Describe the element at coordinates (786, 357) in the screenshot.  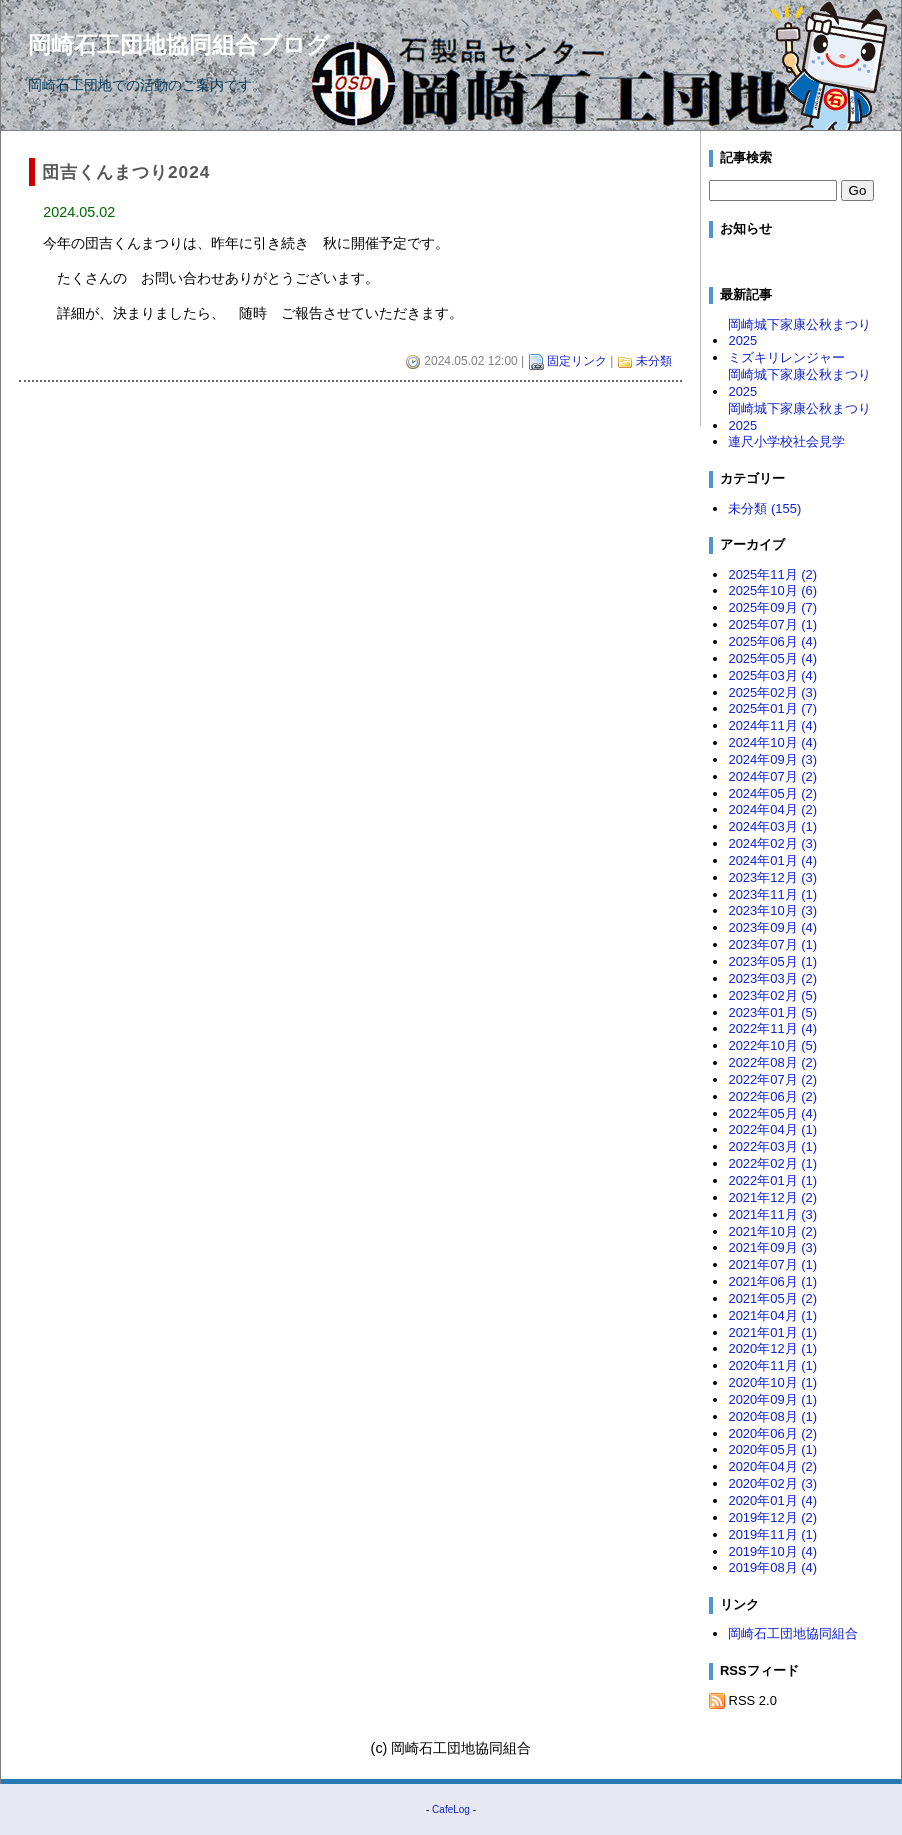
I see `ミズキリレンジャー` at that location.